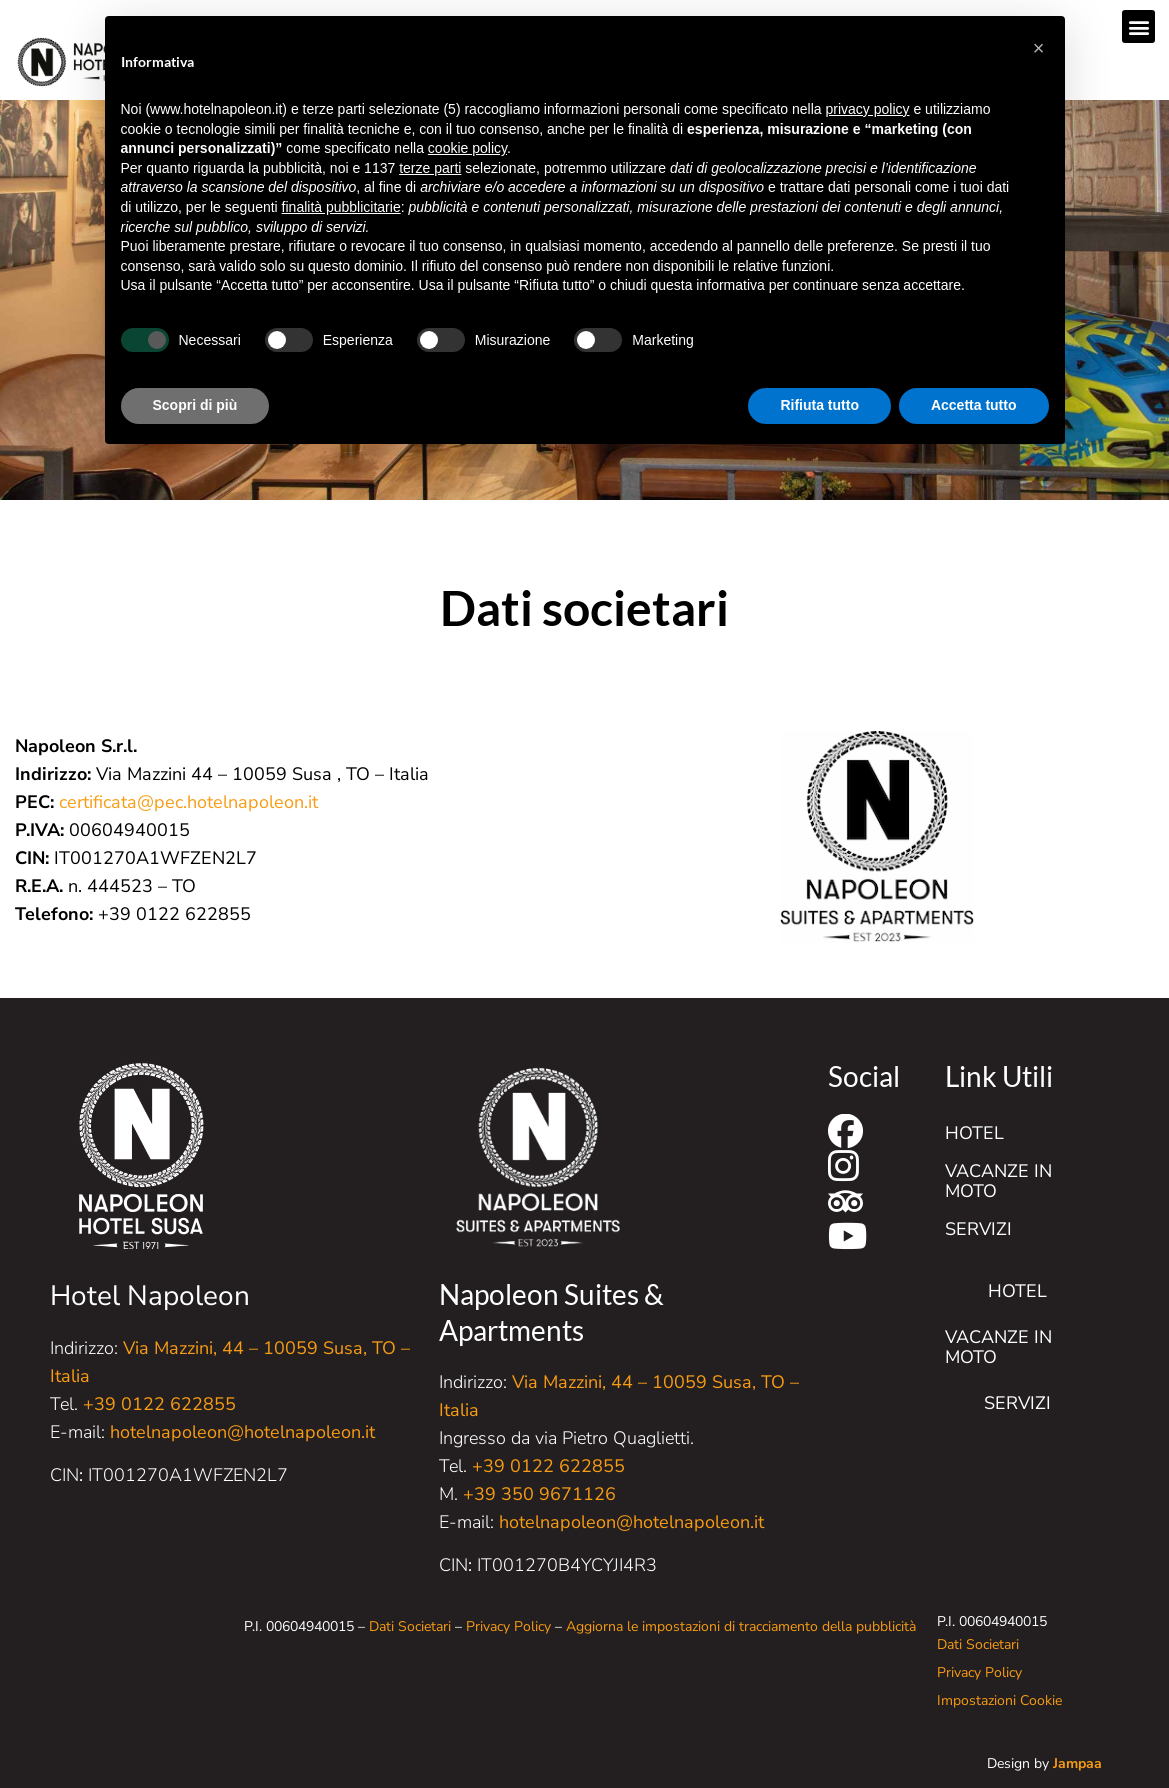  What do you see at coordinates (999, 1700) in the screenshot?
I see `Impostazioni Cookie` at bounding box center [999, 1700].